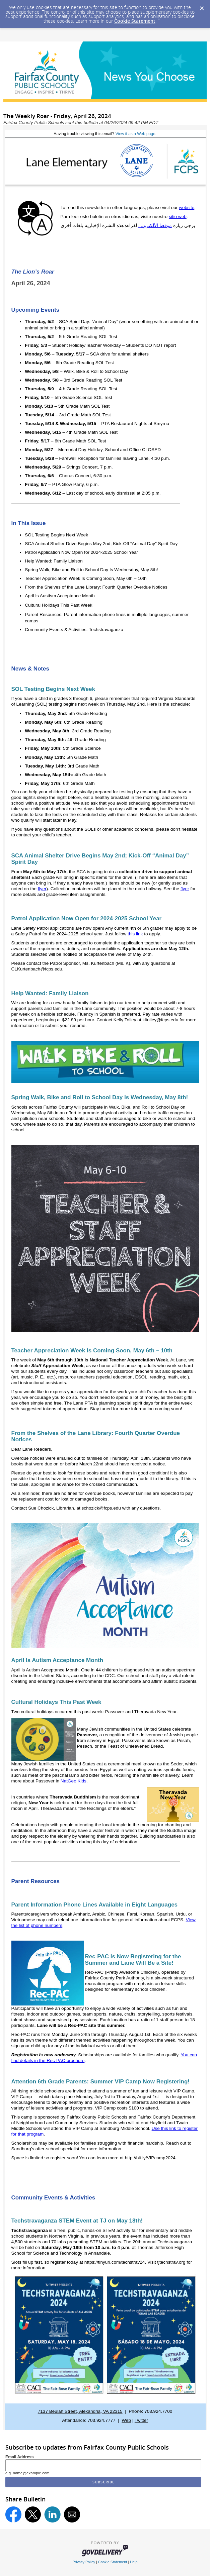 The width and height of the screenshot is (210, 2576). I want to click on موقعنا الألكتروني, so click(155, 225).